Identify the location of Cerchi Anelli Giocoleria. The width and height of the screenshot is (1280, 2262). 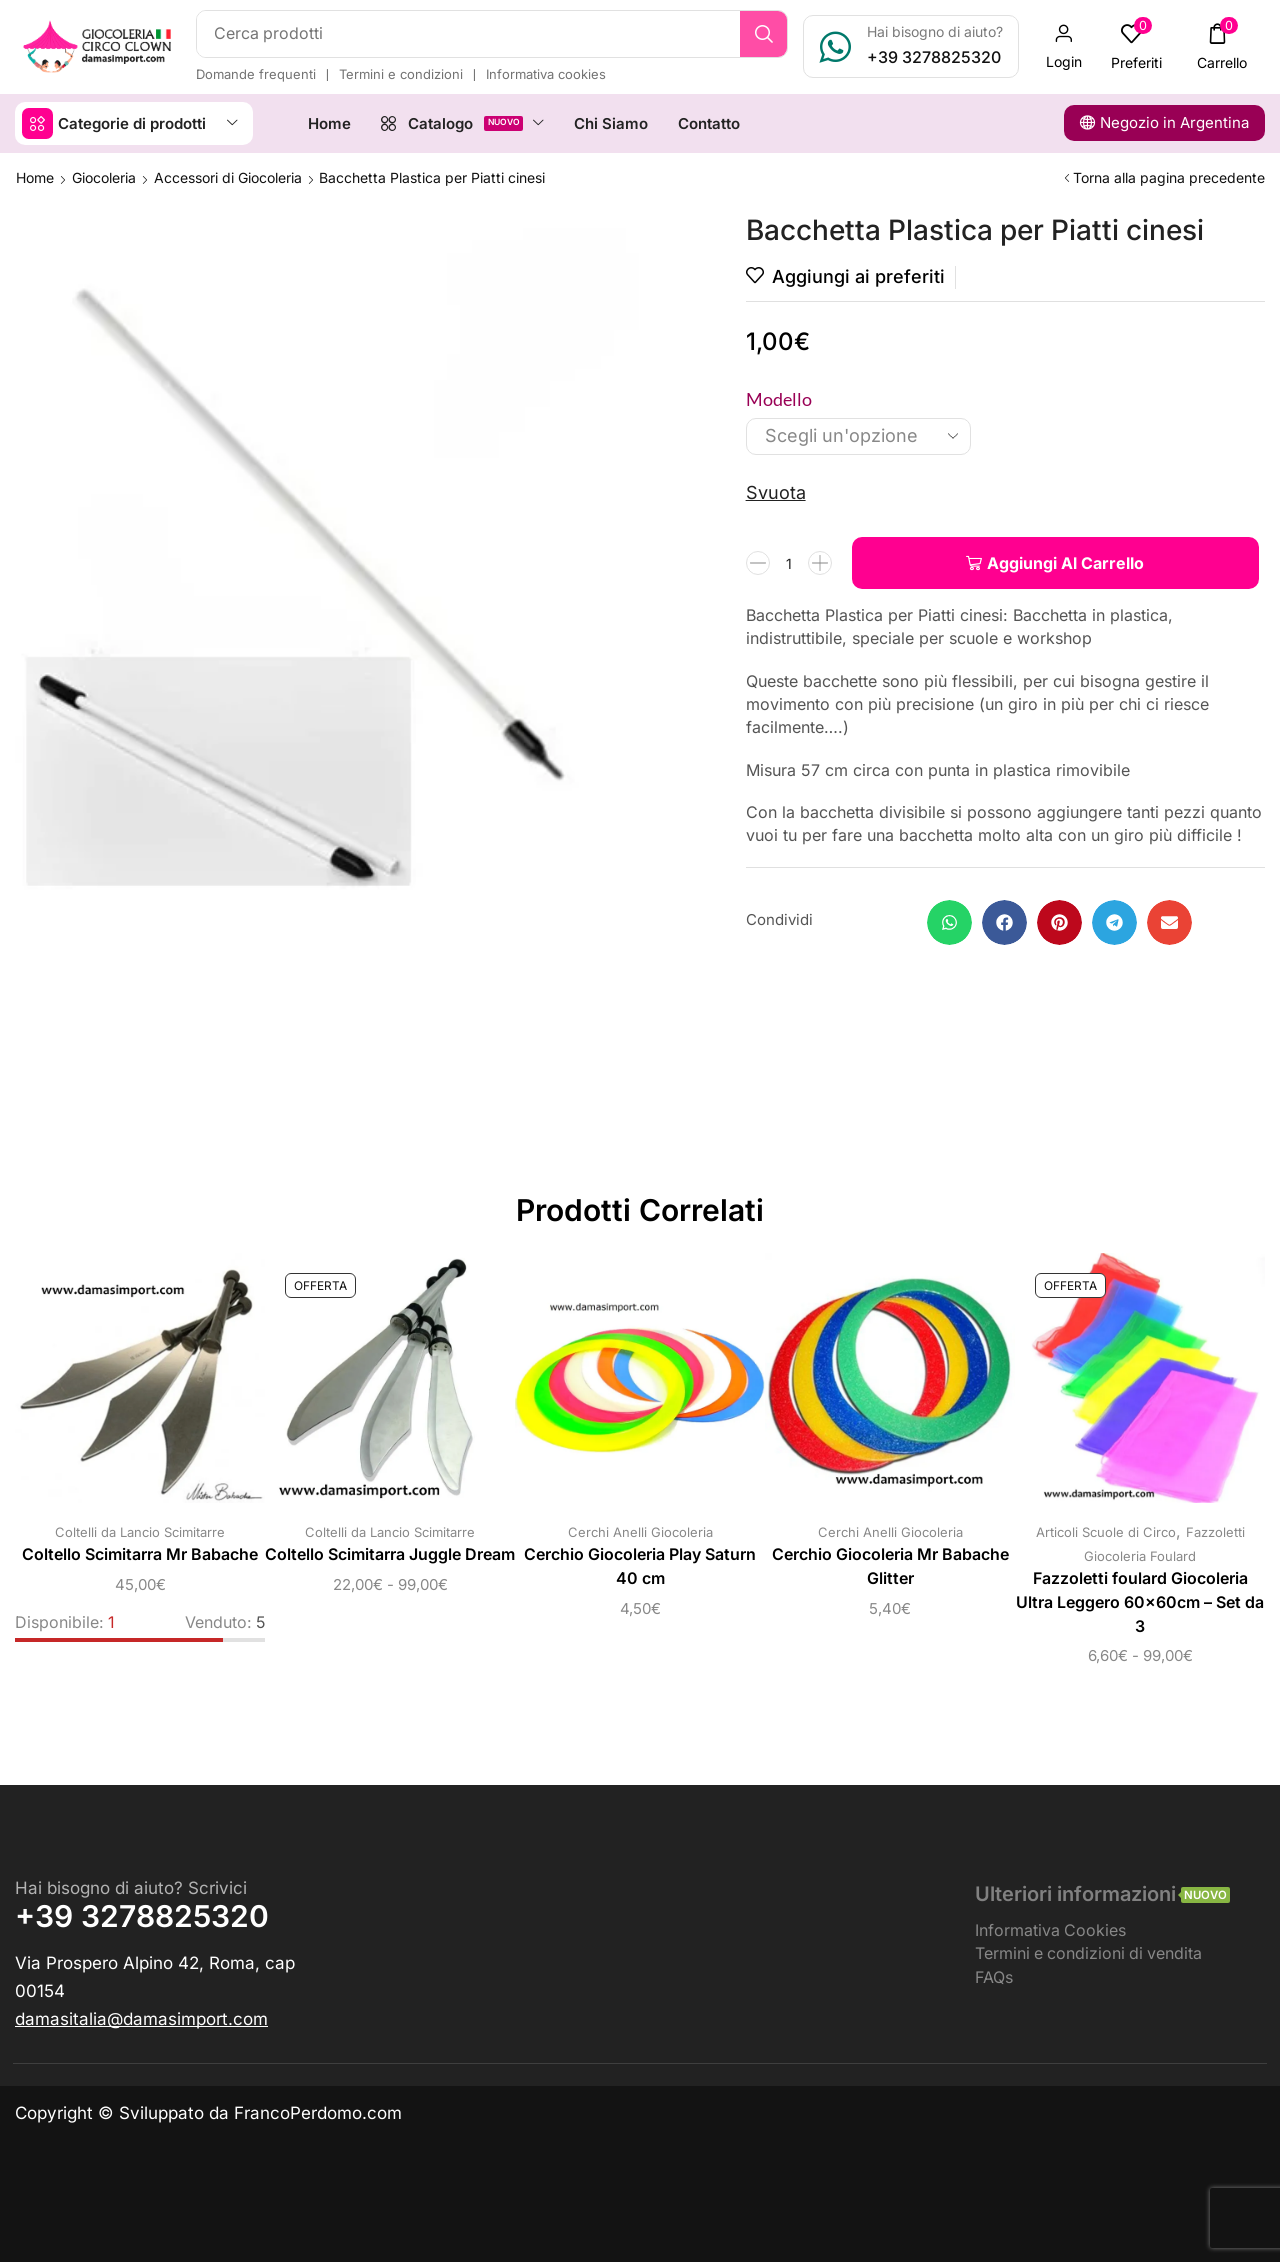
(640, 1532).